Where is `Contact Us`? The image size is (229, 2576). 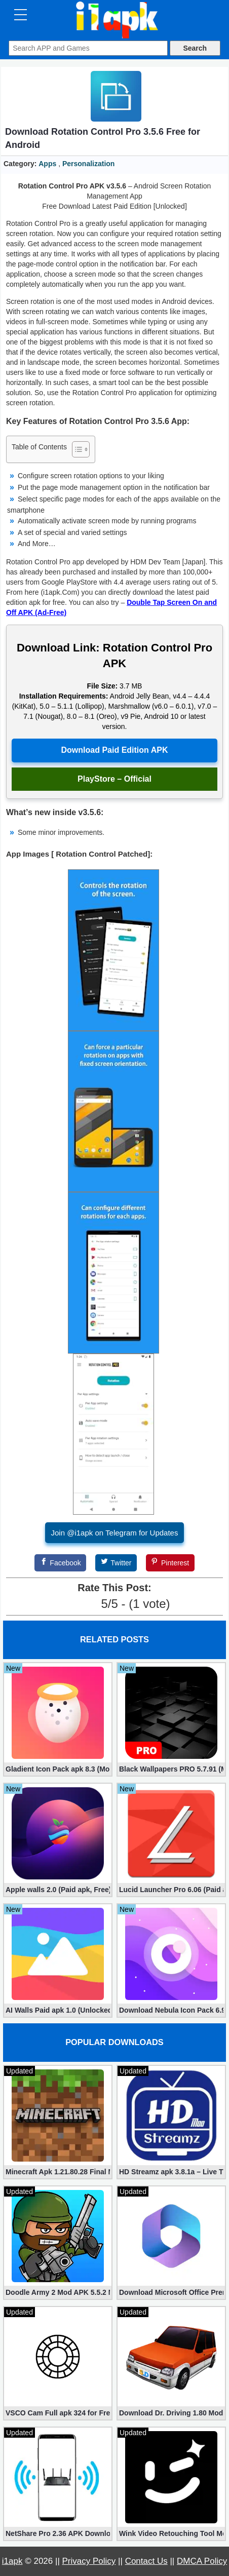 Contact Us is located at coordinates (146, 2561).